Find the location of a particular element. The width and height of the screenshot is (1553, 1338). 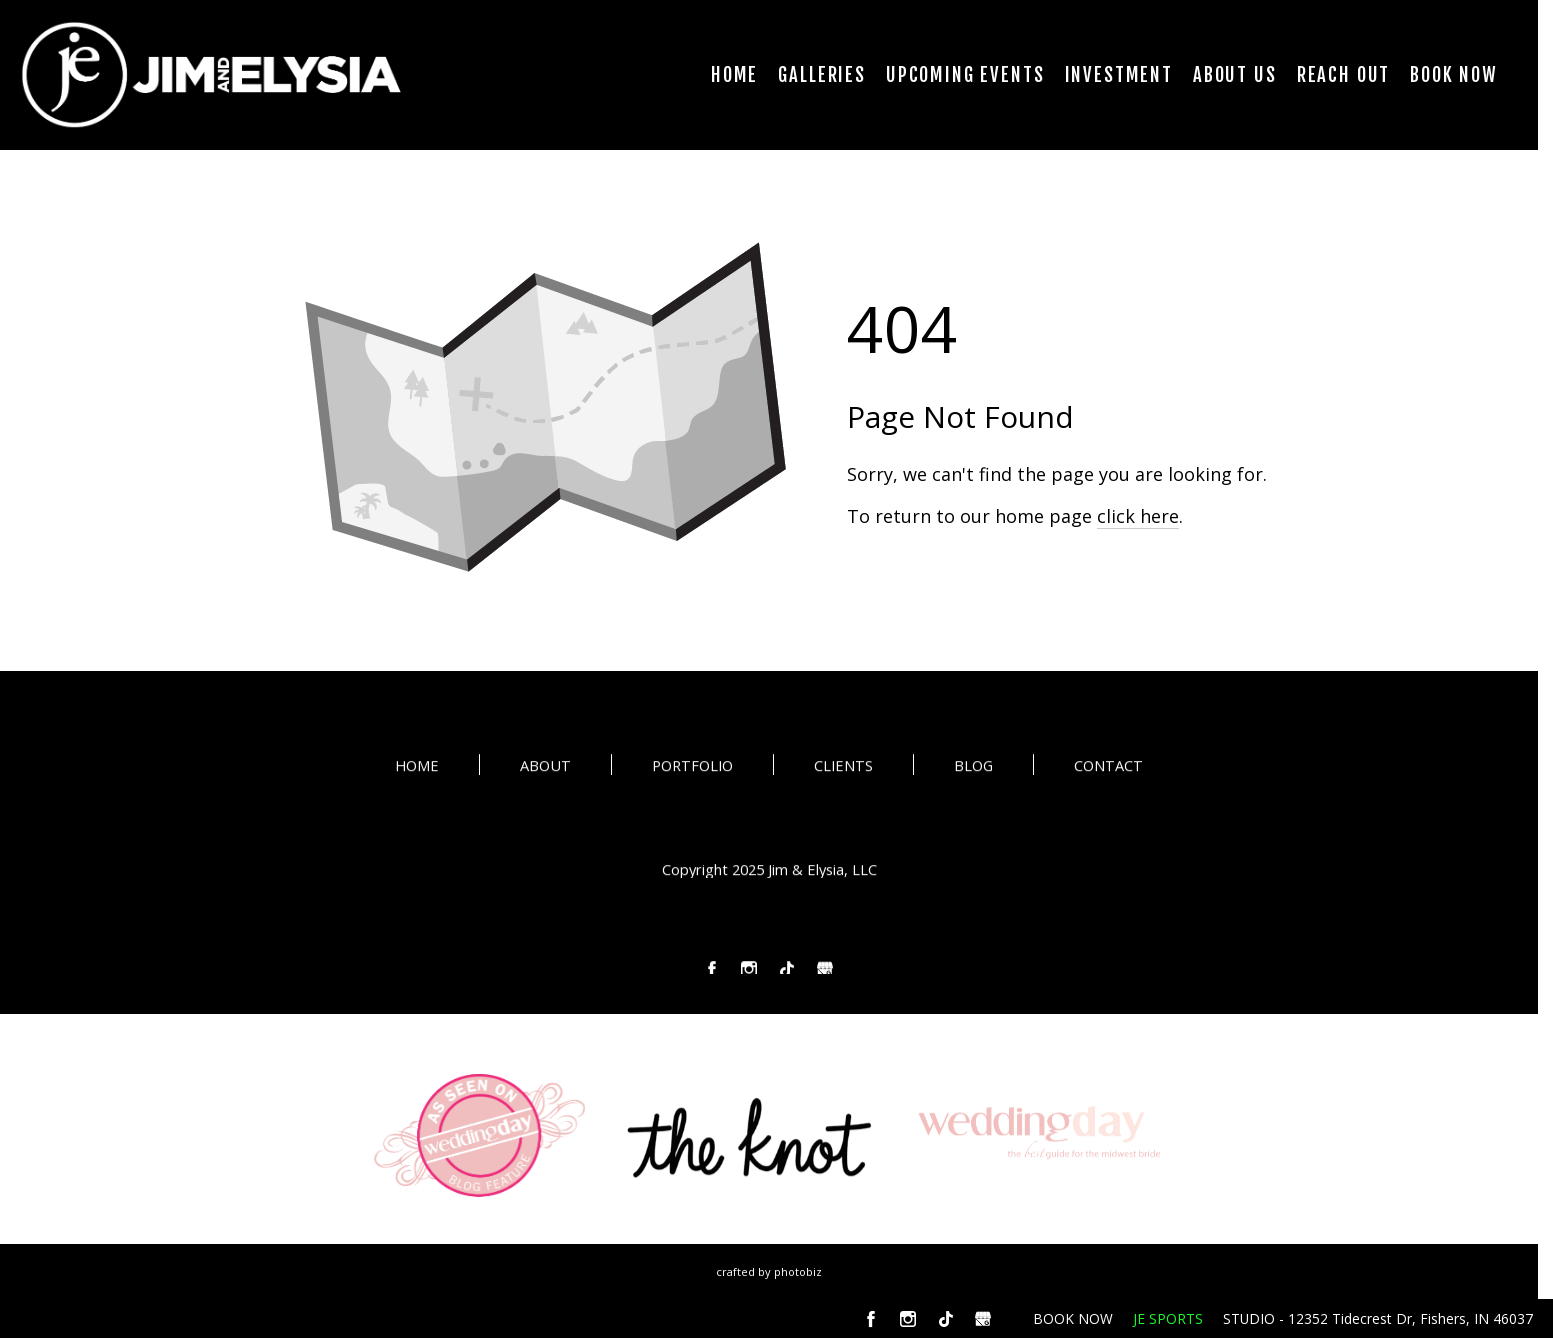

CONTACT is located at coordinates (1108, 767).